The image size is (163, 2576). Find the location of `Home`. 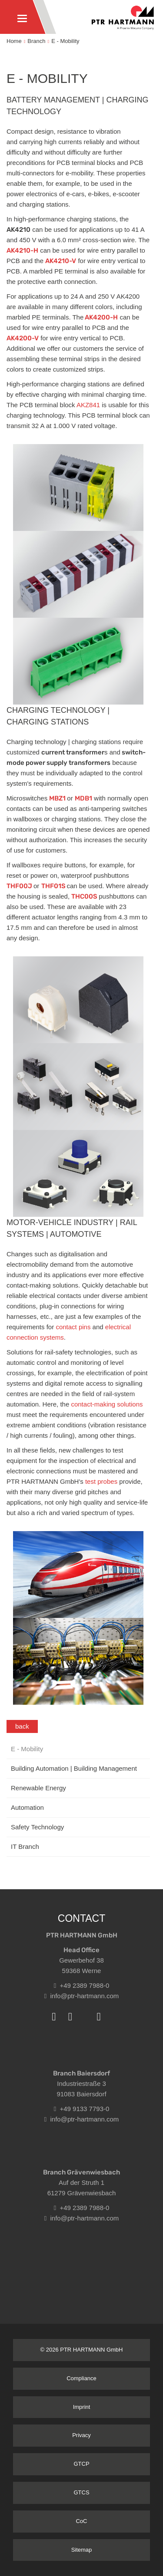

Home is located at coordinates (14, 41).